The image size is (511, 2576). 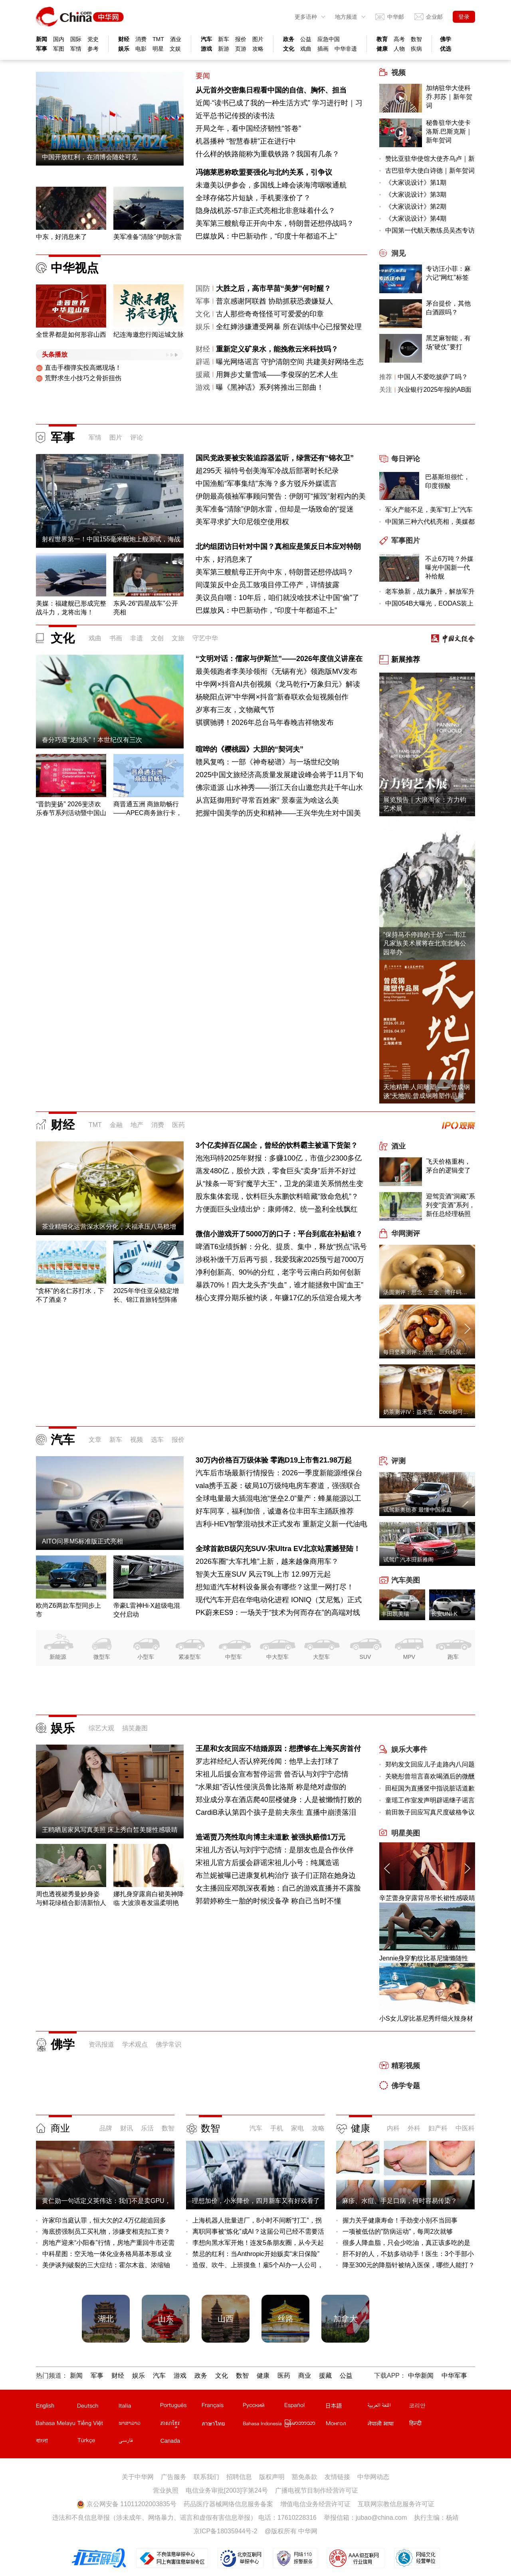 I want to click on 优选, so click(x=445, y=48).